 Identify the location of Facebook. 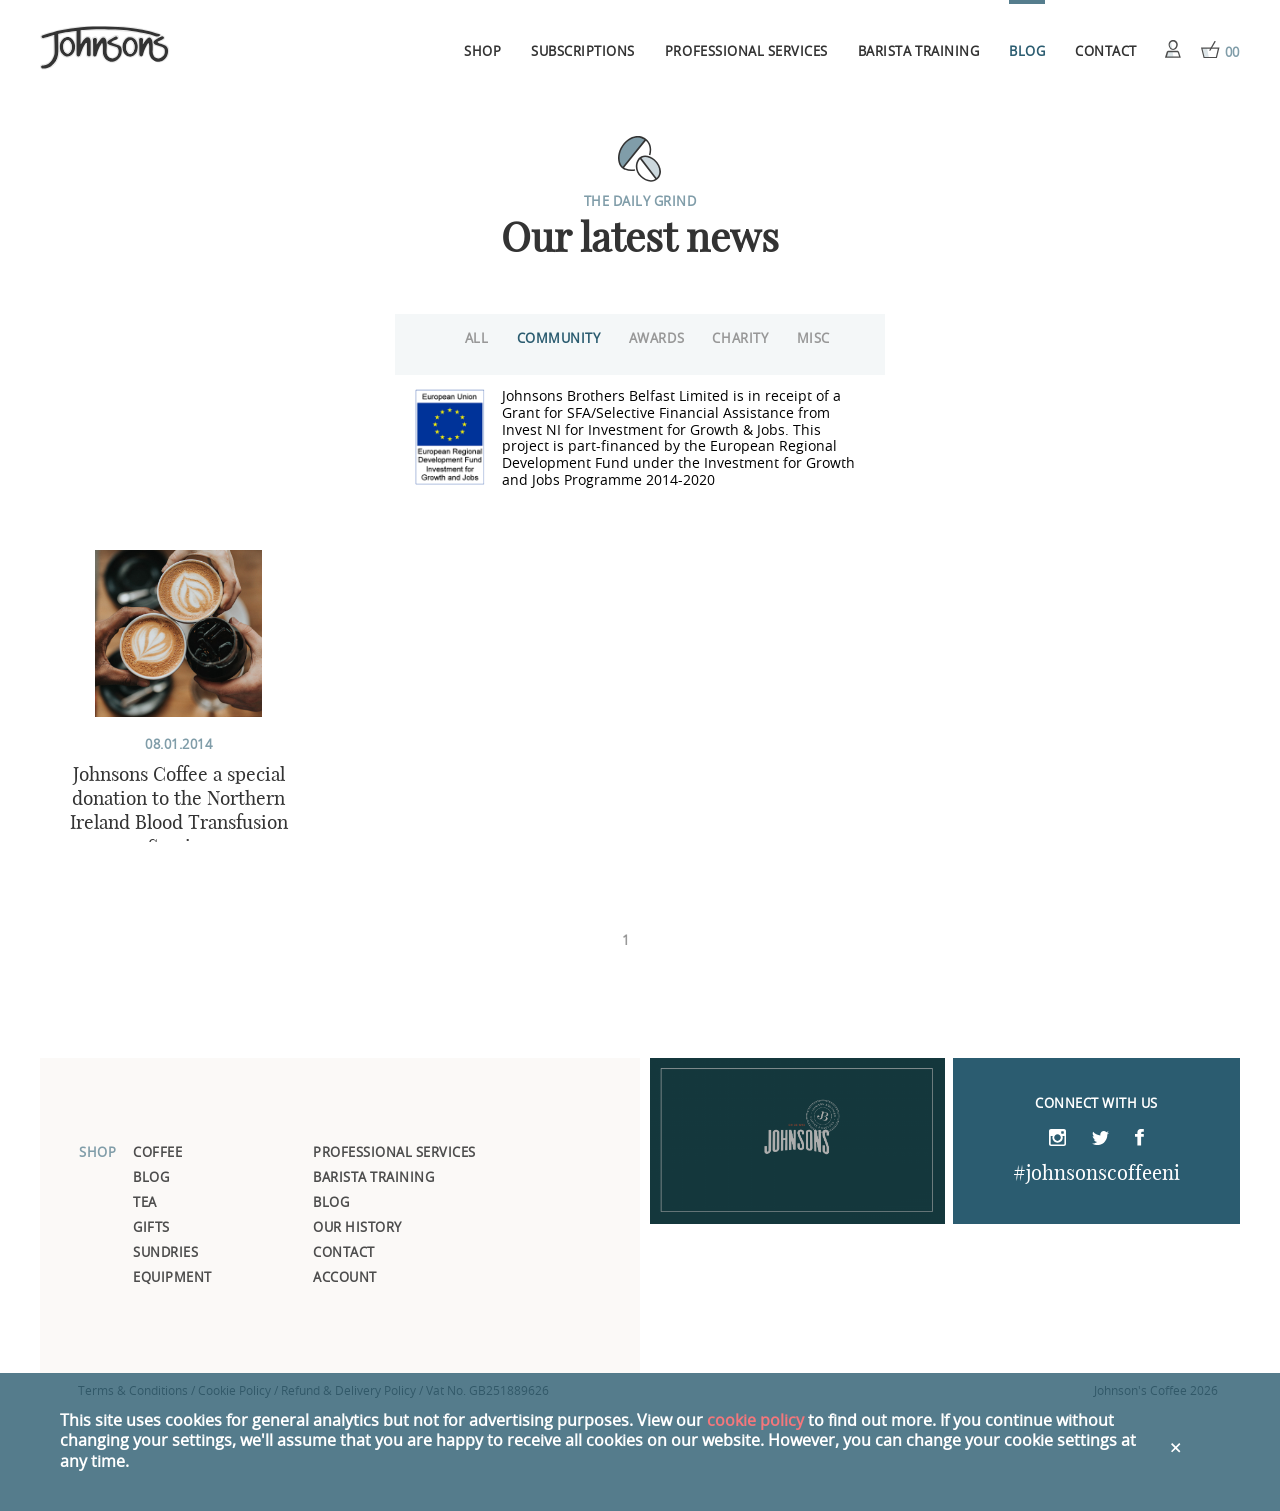
(1139, 1240).